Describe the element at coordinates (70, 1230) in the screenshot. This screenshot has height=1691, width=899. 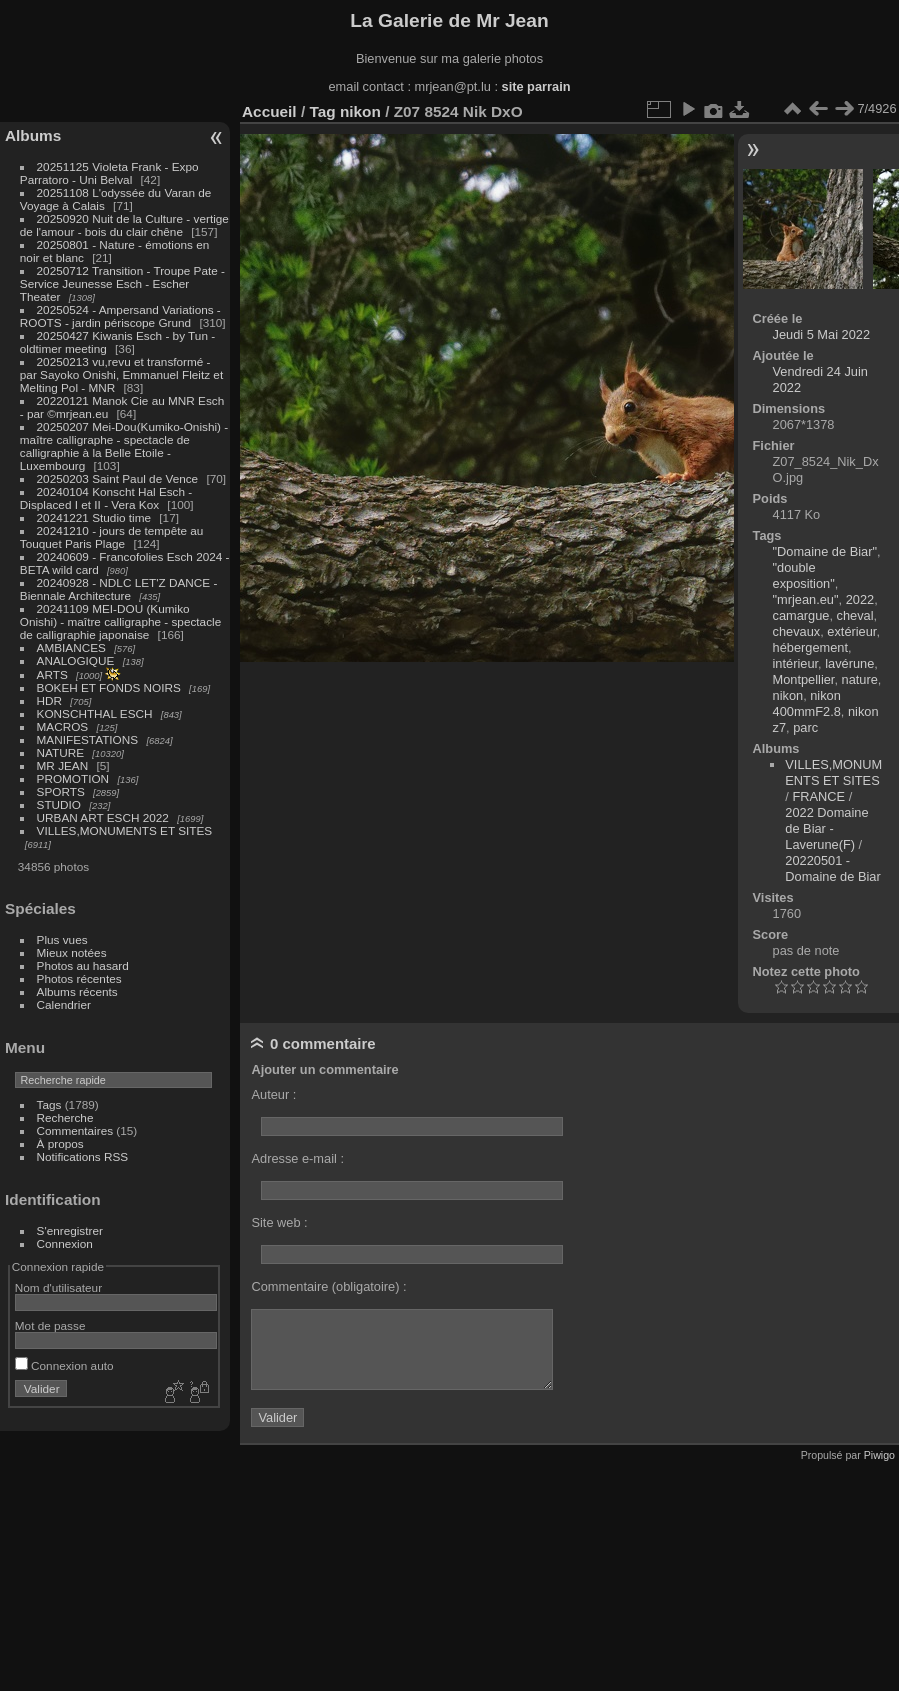
I see `S'enregistrer` at that location.